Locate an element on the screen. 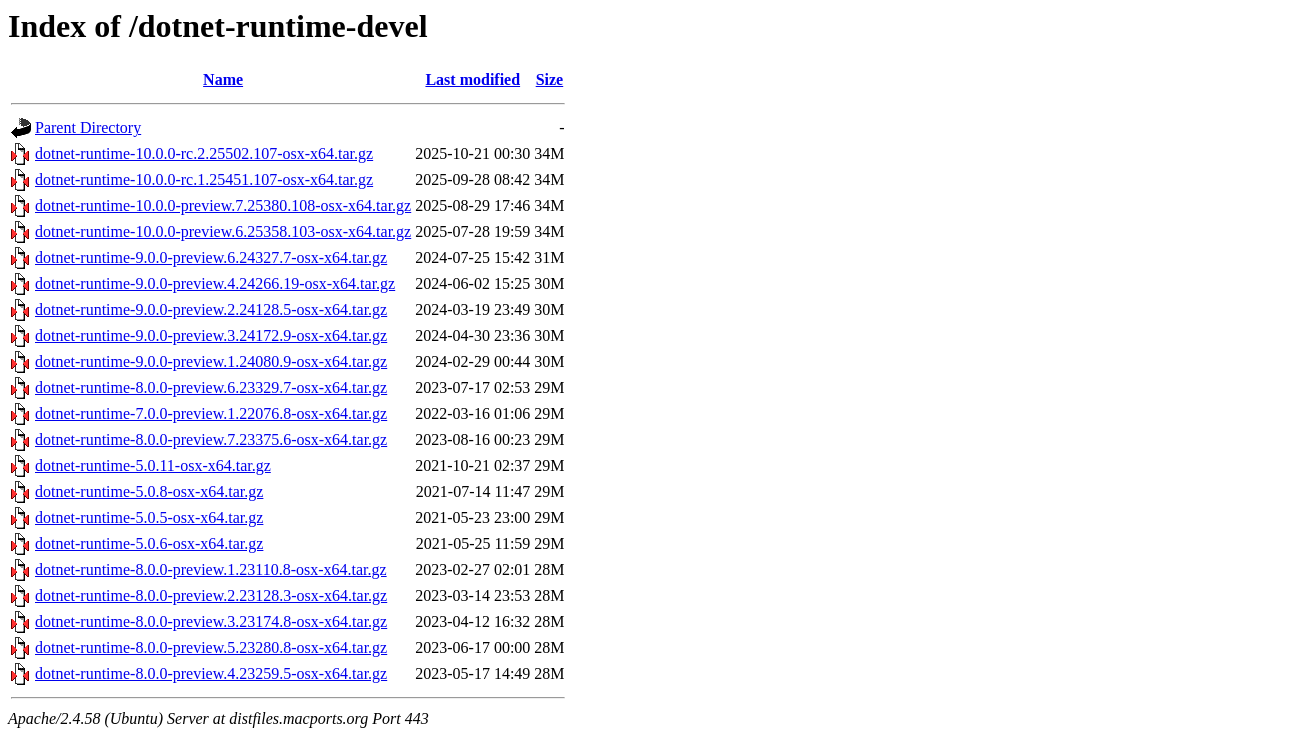 This screenshot has width=1302, height=736. Name is located at coordinates (223, 79).